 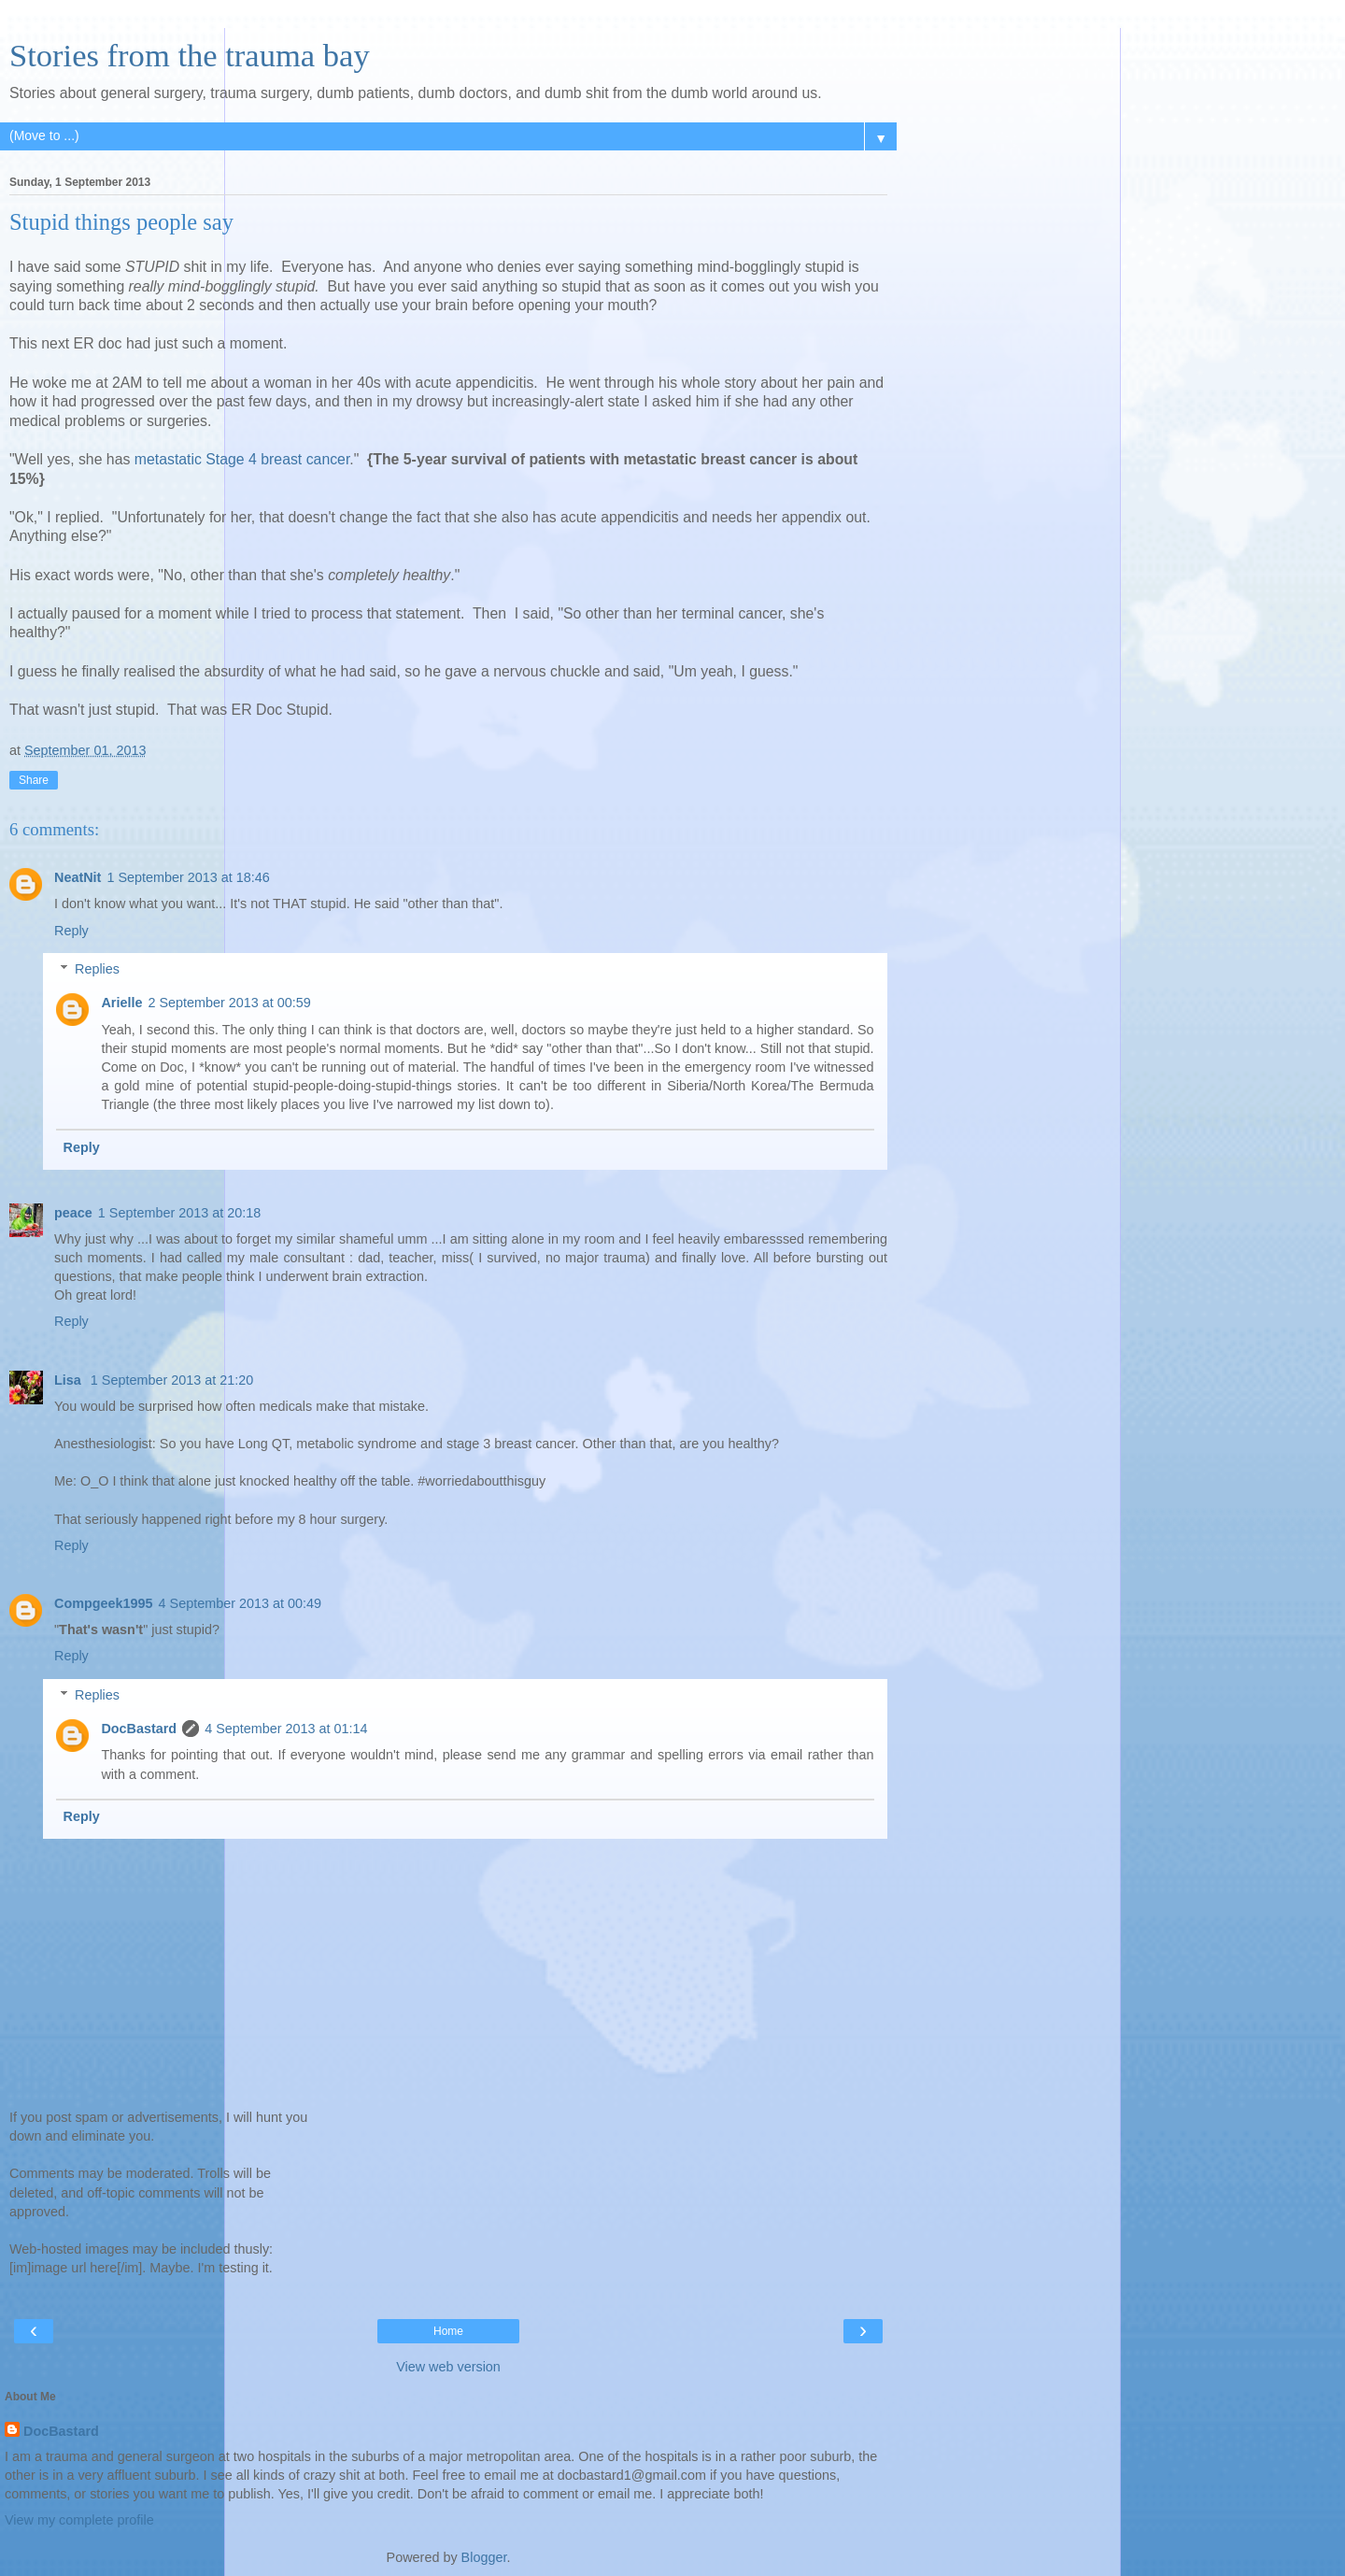 What do you see at coordinates (448, 2331) in the screenshot?
I see `Home` at bounding box center [448, 2331].